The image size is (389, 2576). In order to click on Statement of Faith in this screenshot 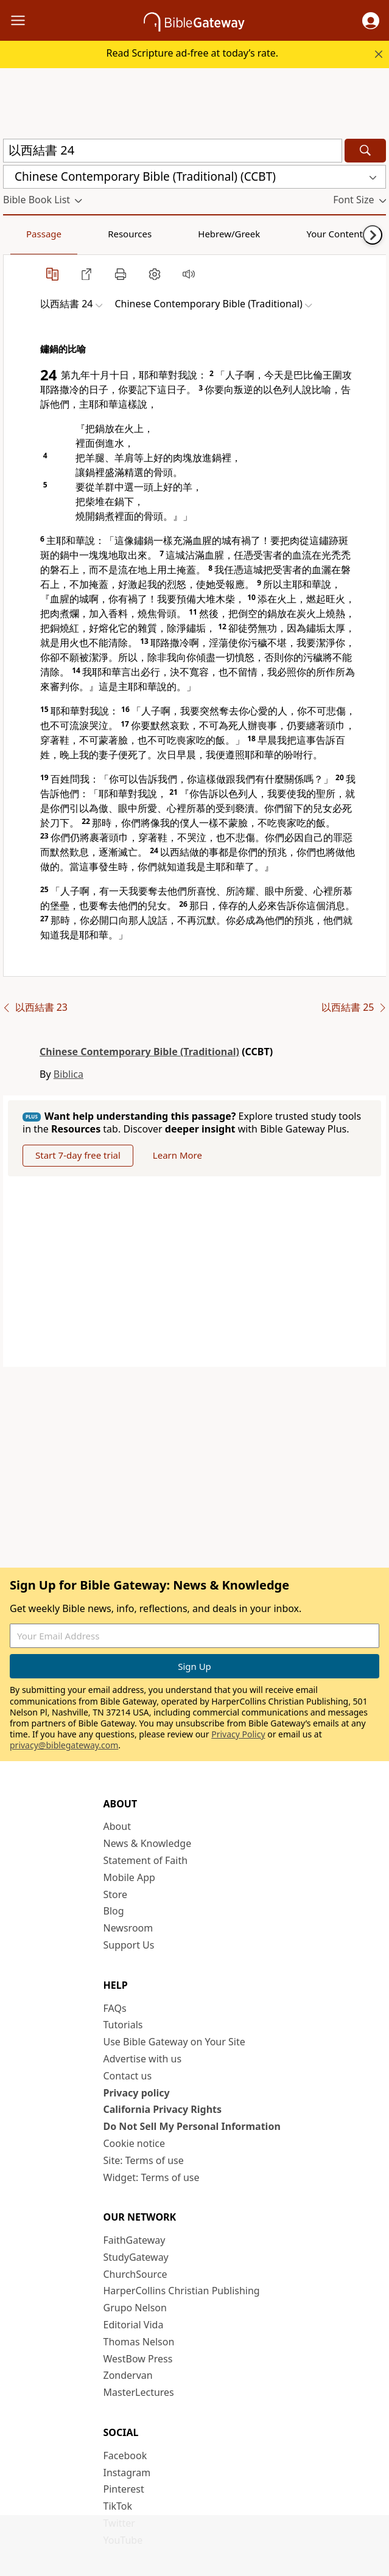, I will do `click(145, 1860)`.